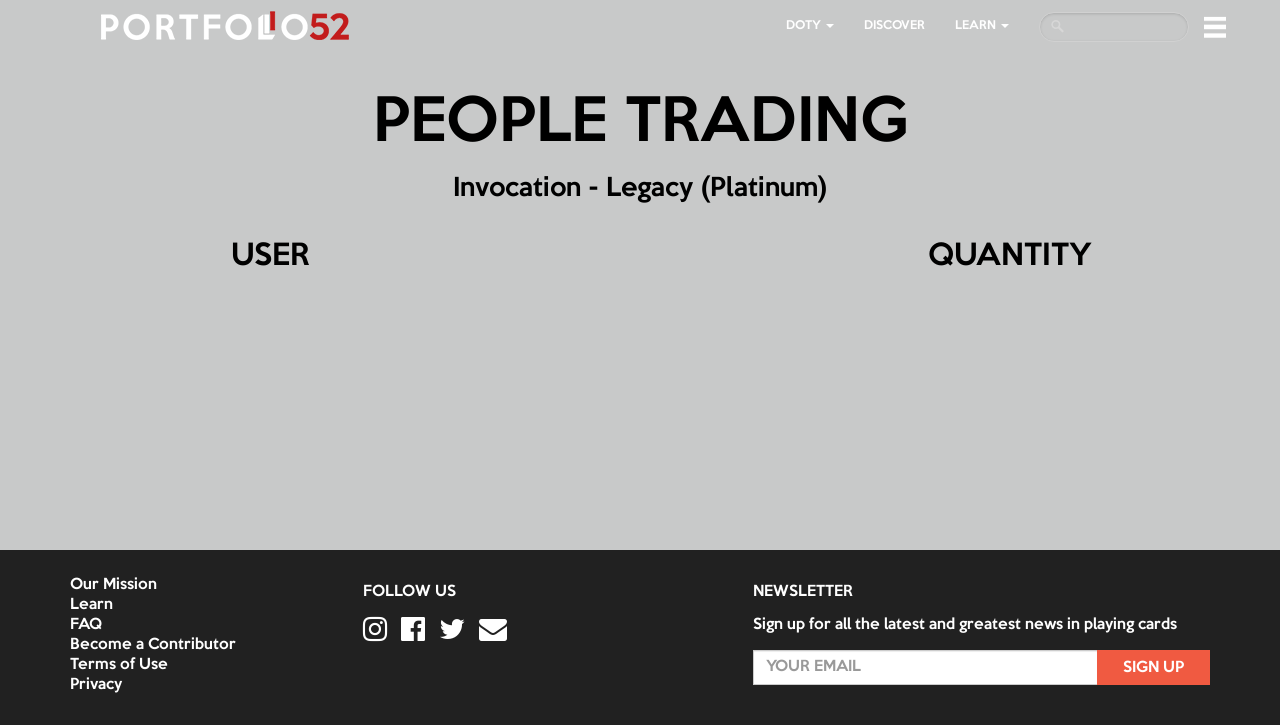 This screenshot has width=1280, height=725. Describe the element at coordinates (810, 25) in the screenshot. I see `DOTY [button]` at that location.